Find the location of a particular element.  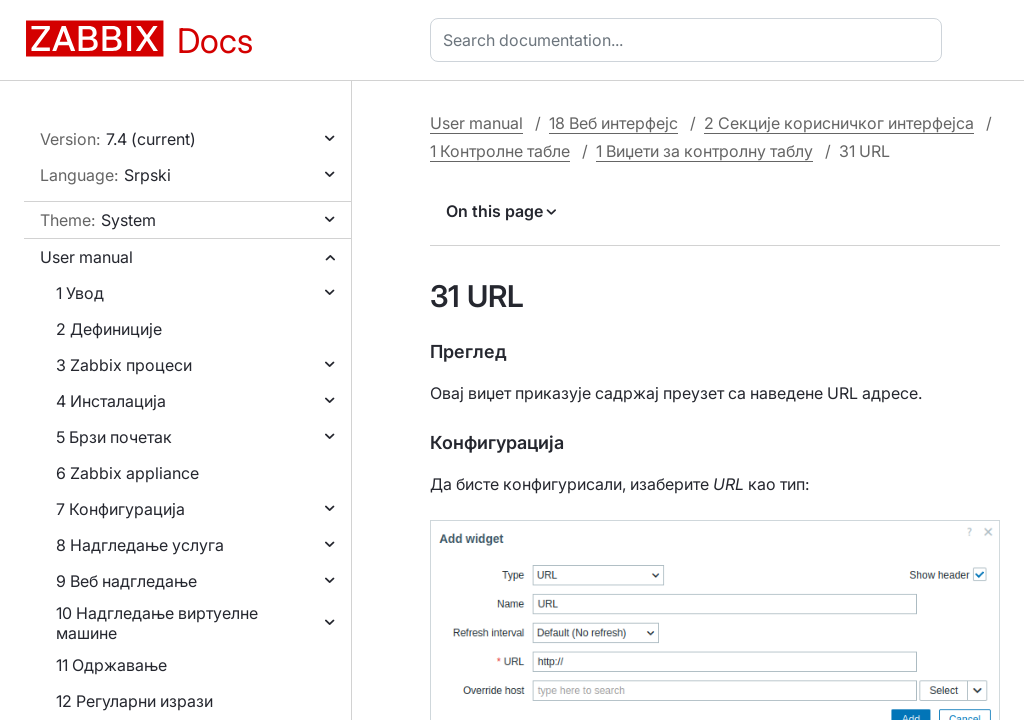

2 Секције корисничког интерфејса is located at coordinates (839, 123).